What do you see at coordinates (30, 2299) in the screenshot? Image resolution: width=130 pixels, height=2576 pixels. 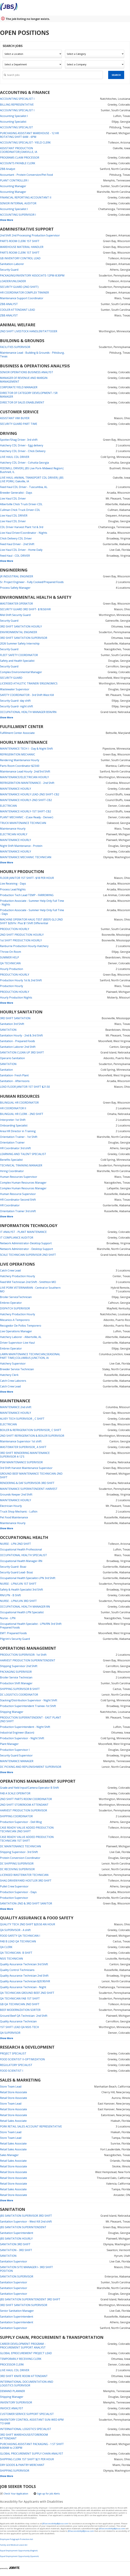 I see `JBS SANITATION SUPERINTENDENT 3RD SHIFT` at bounding box center [30, 2299].